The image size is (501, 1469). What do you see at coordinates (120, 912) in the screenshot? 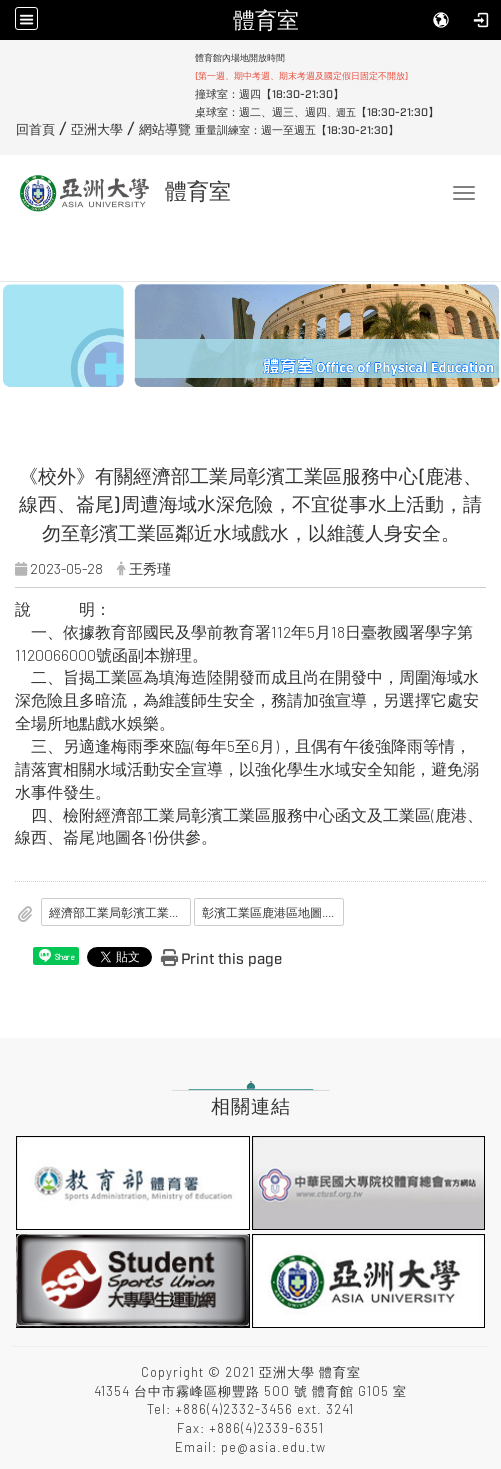
I see `經濟部工業局彰濱工業區服務中心公函.pdf` at bounding box center [120, 912].